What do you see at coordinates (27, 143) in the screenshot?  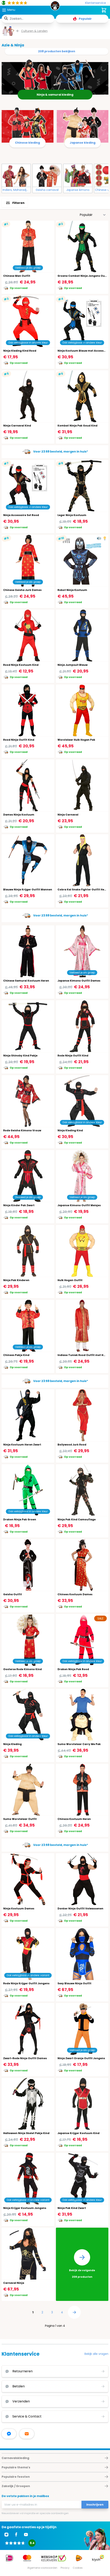 I see `Chinese kleding` at bounding box center [27, 143].